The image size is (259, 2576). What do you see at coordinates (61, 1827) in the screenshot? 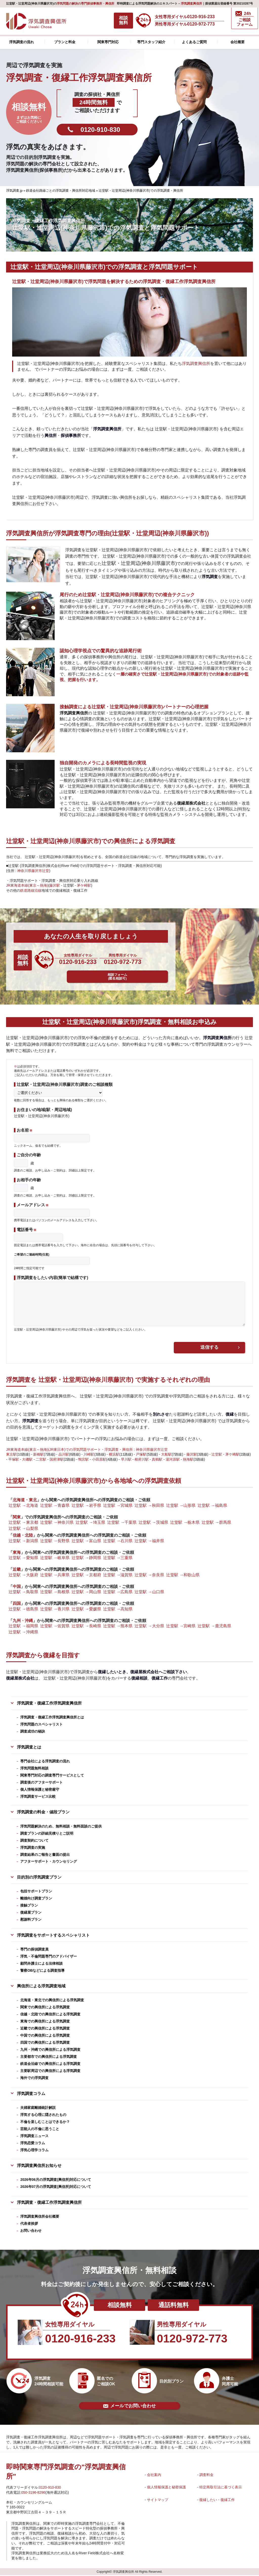
I see `浮気問題解決のため、無料相談・無料面談のご提供` at bounding box center [61, 1827].